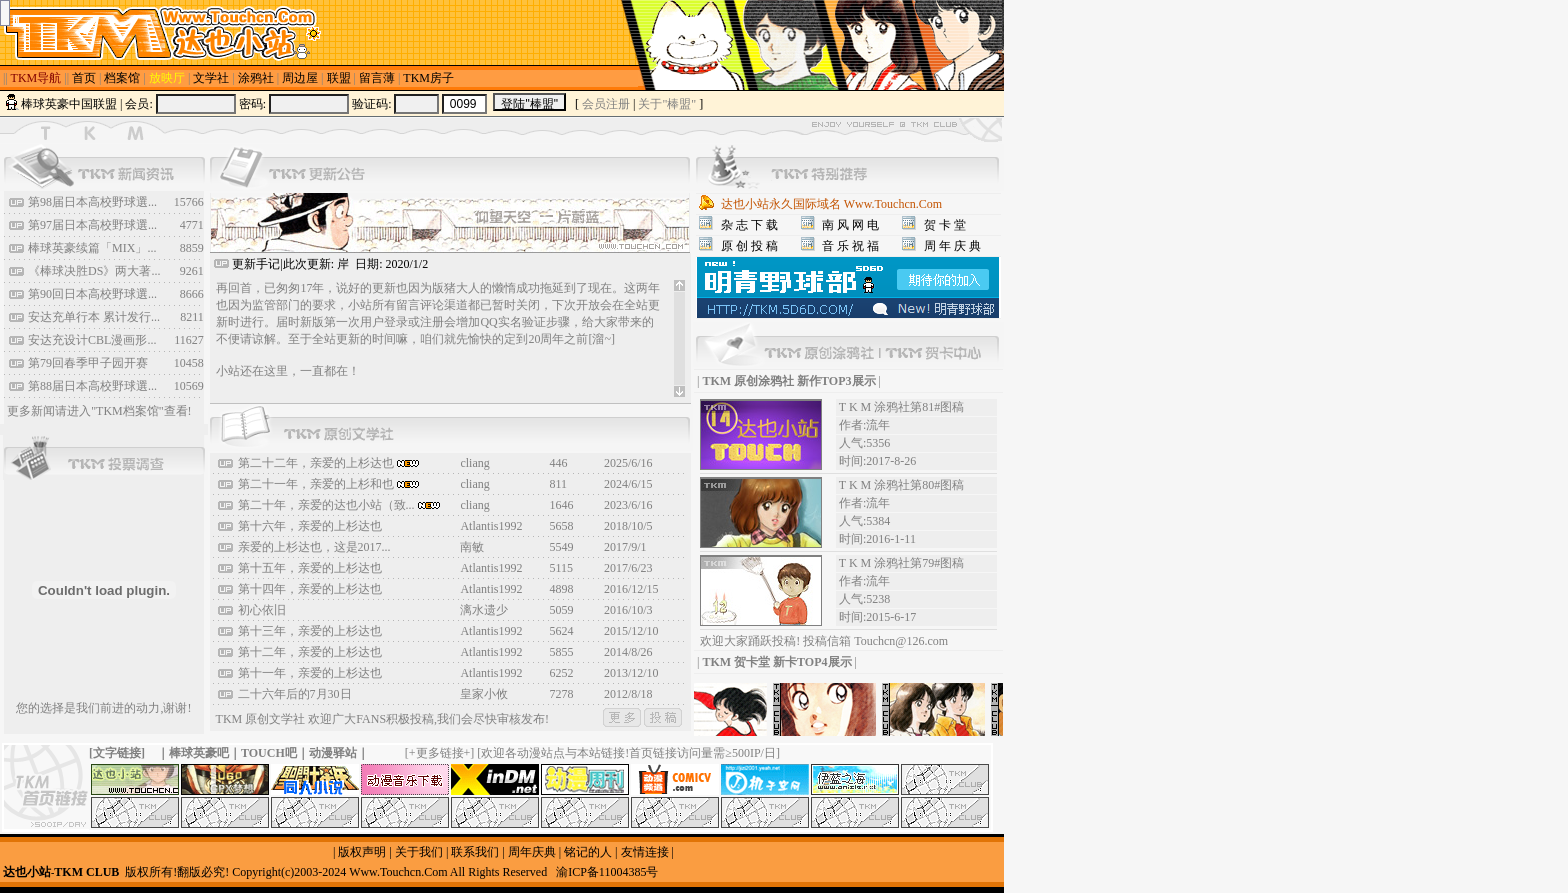  I want to click on 第十五年，亲爱的上杉达也, so click(310, 568).